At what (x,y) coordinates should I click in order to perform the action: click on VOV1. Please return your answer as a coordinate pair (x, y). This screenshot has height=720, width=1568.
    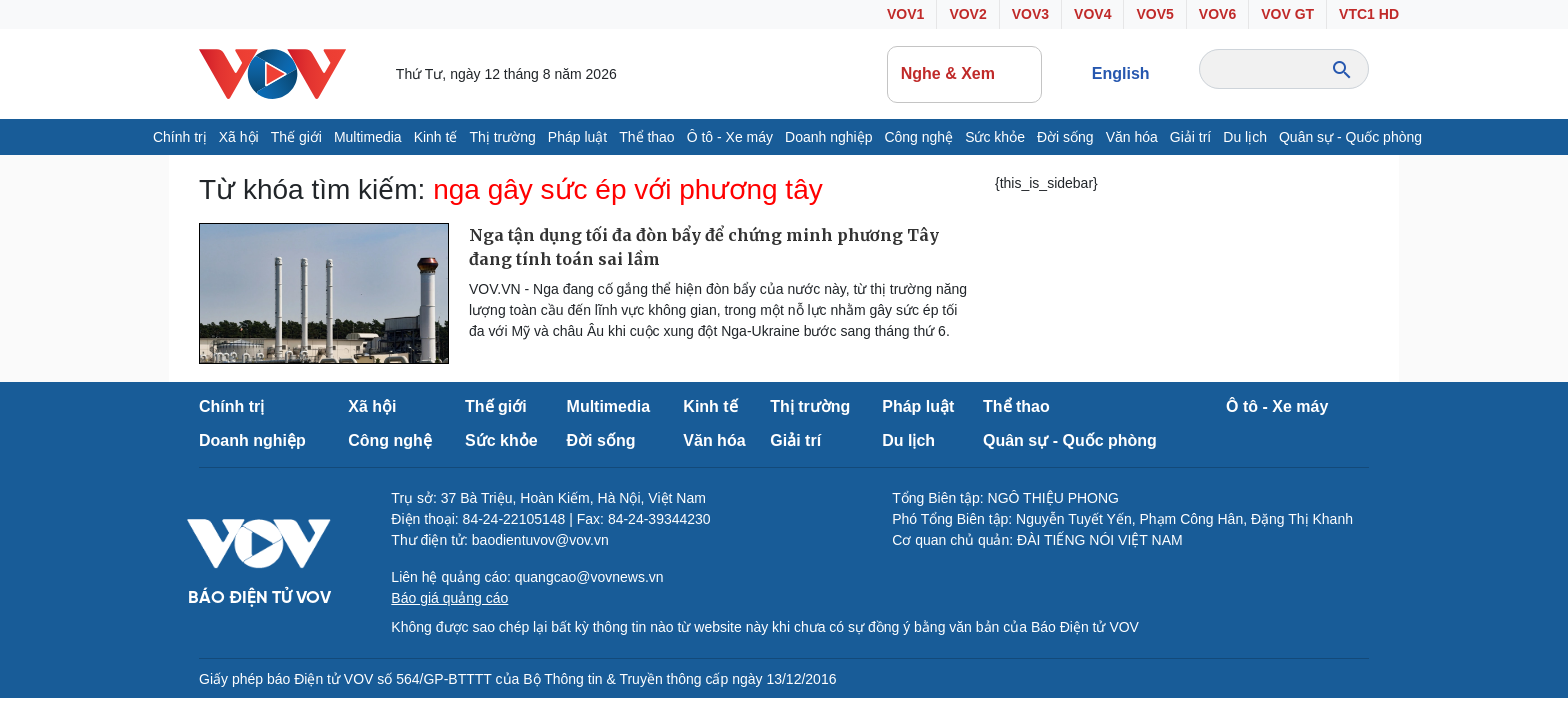
    Looking at the image, I should click on (905, 14).